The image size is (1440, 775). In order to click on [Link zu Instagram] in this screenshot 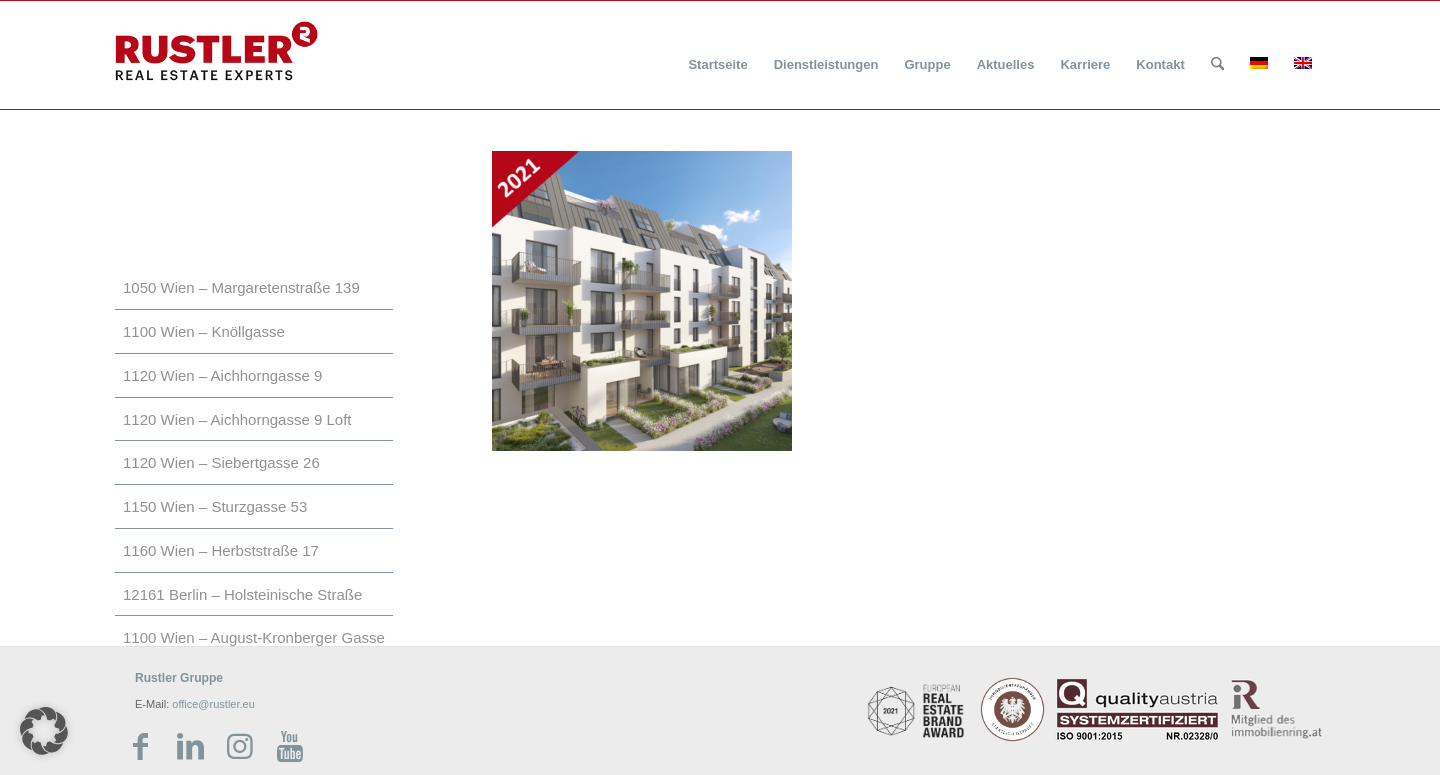, I will do `click(240, 747)`.